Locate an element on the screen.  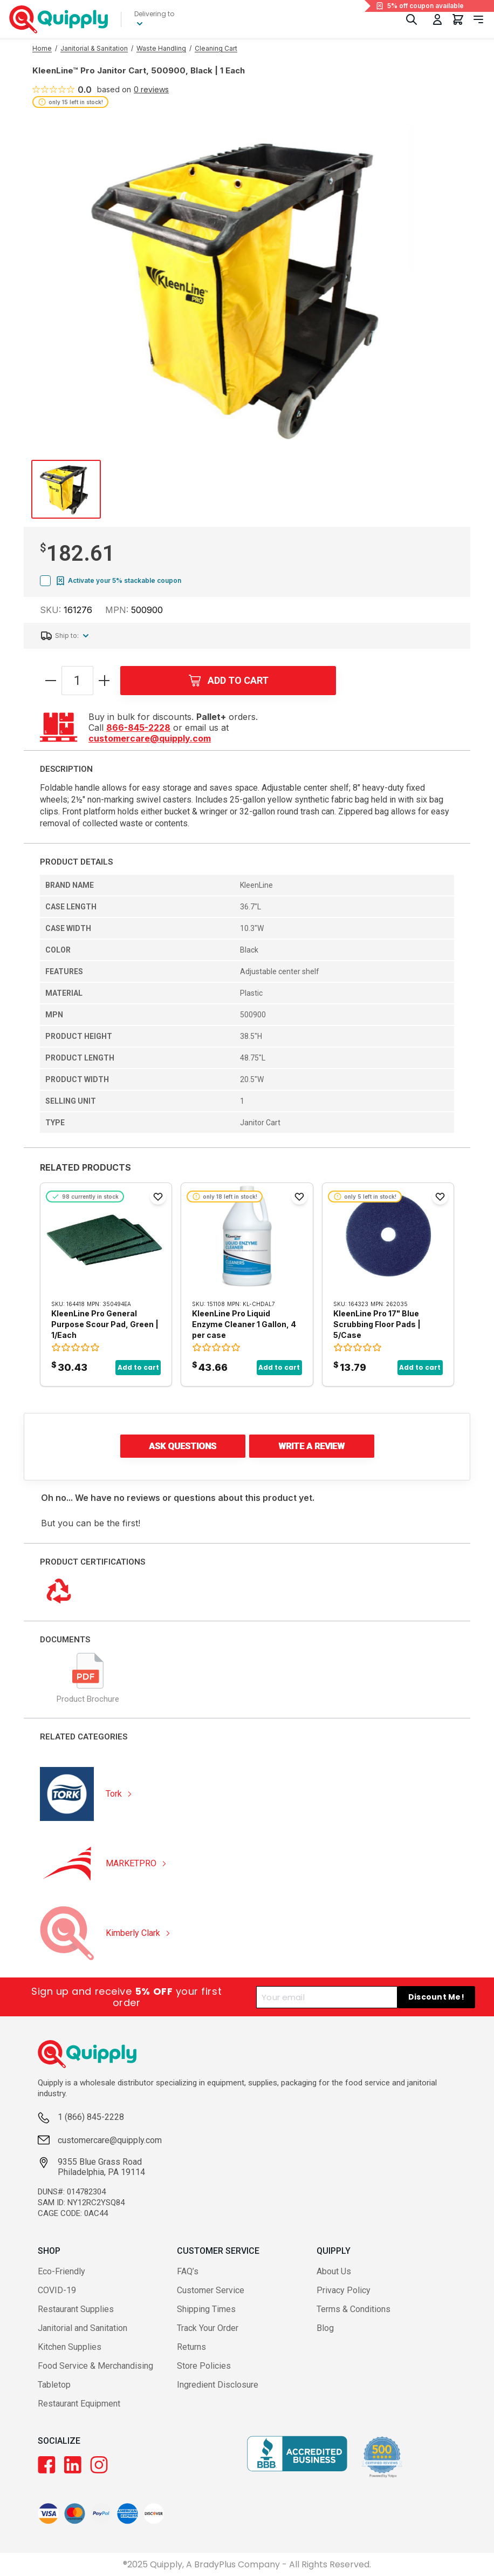
About Us is located at coordinates (334, 2271).